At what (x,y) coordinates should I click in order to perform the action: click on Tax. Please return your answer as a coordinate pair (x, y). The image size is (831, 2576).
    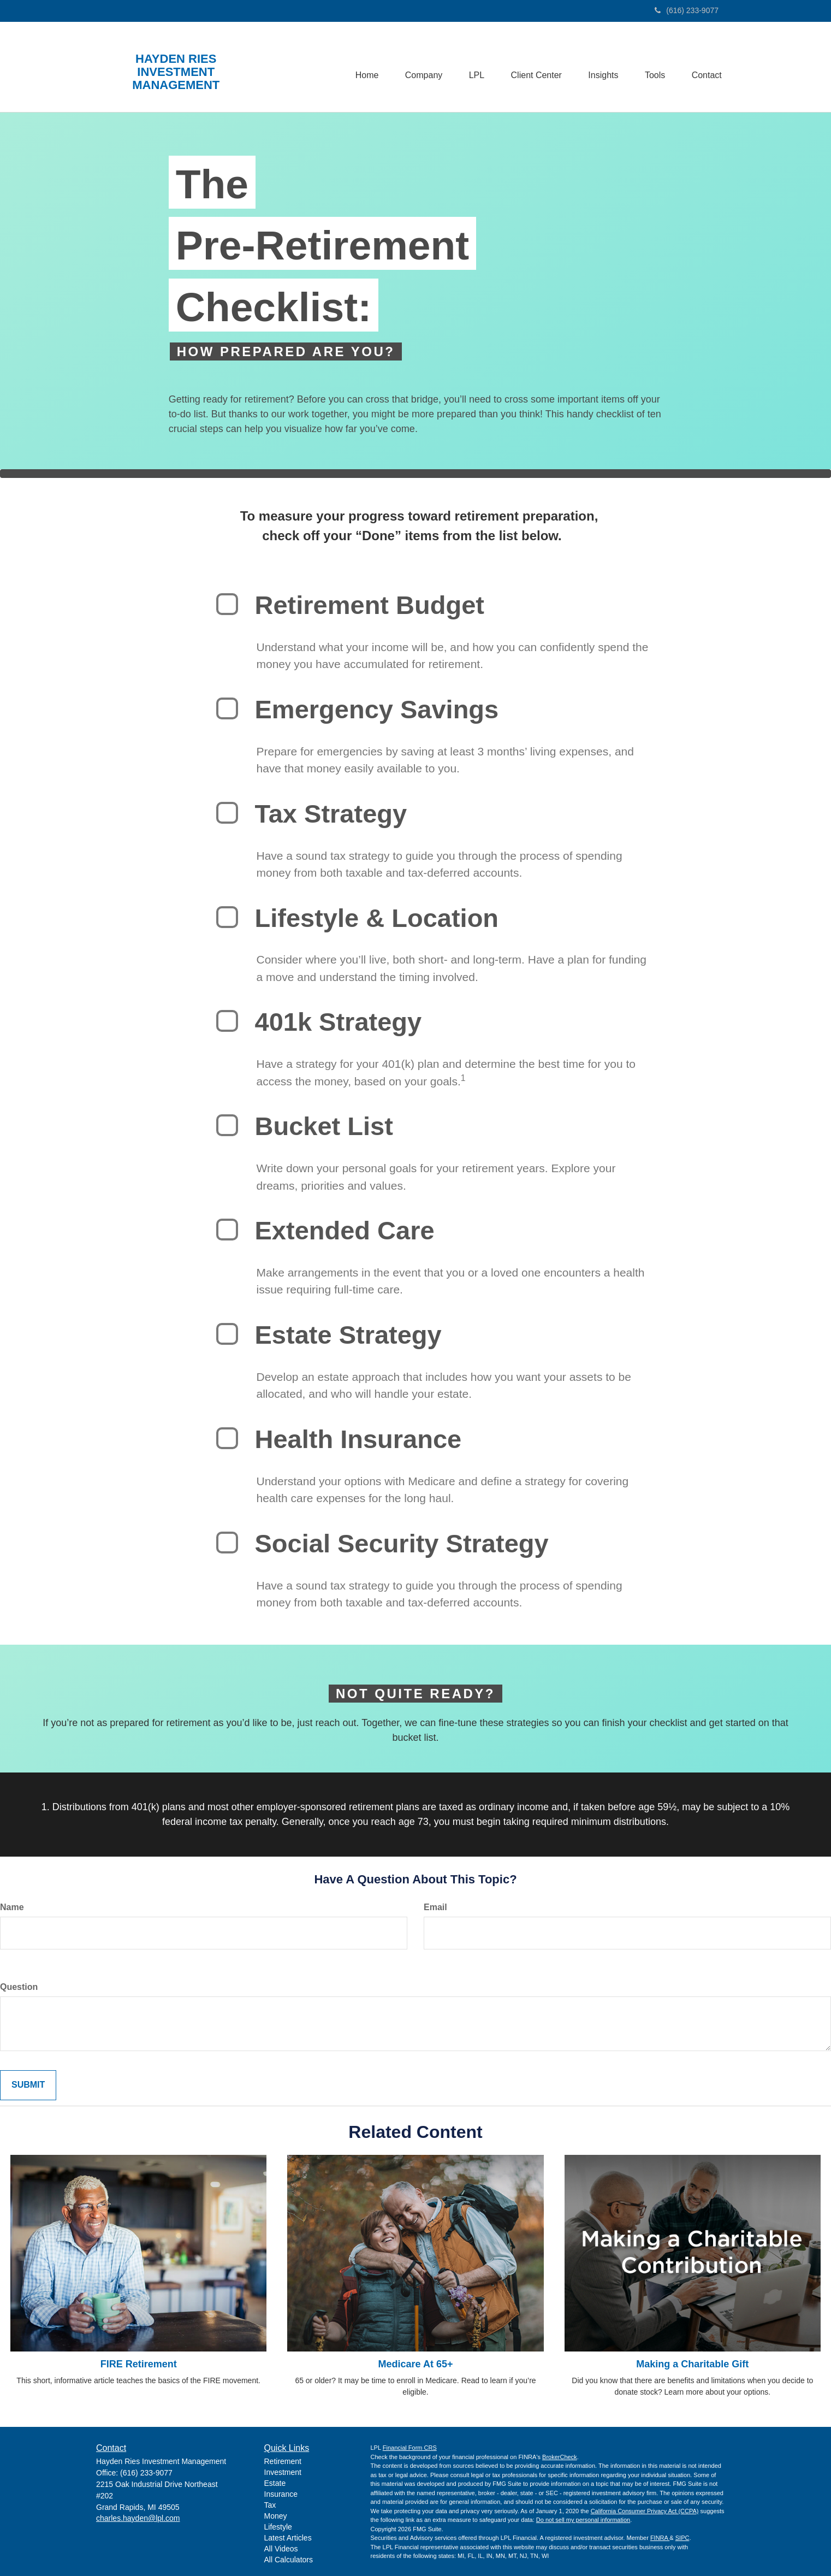
    Looking at the image, I should click on (270, 2505).